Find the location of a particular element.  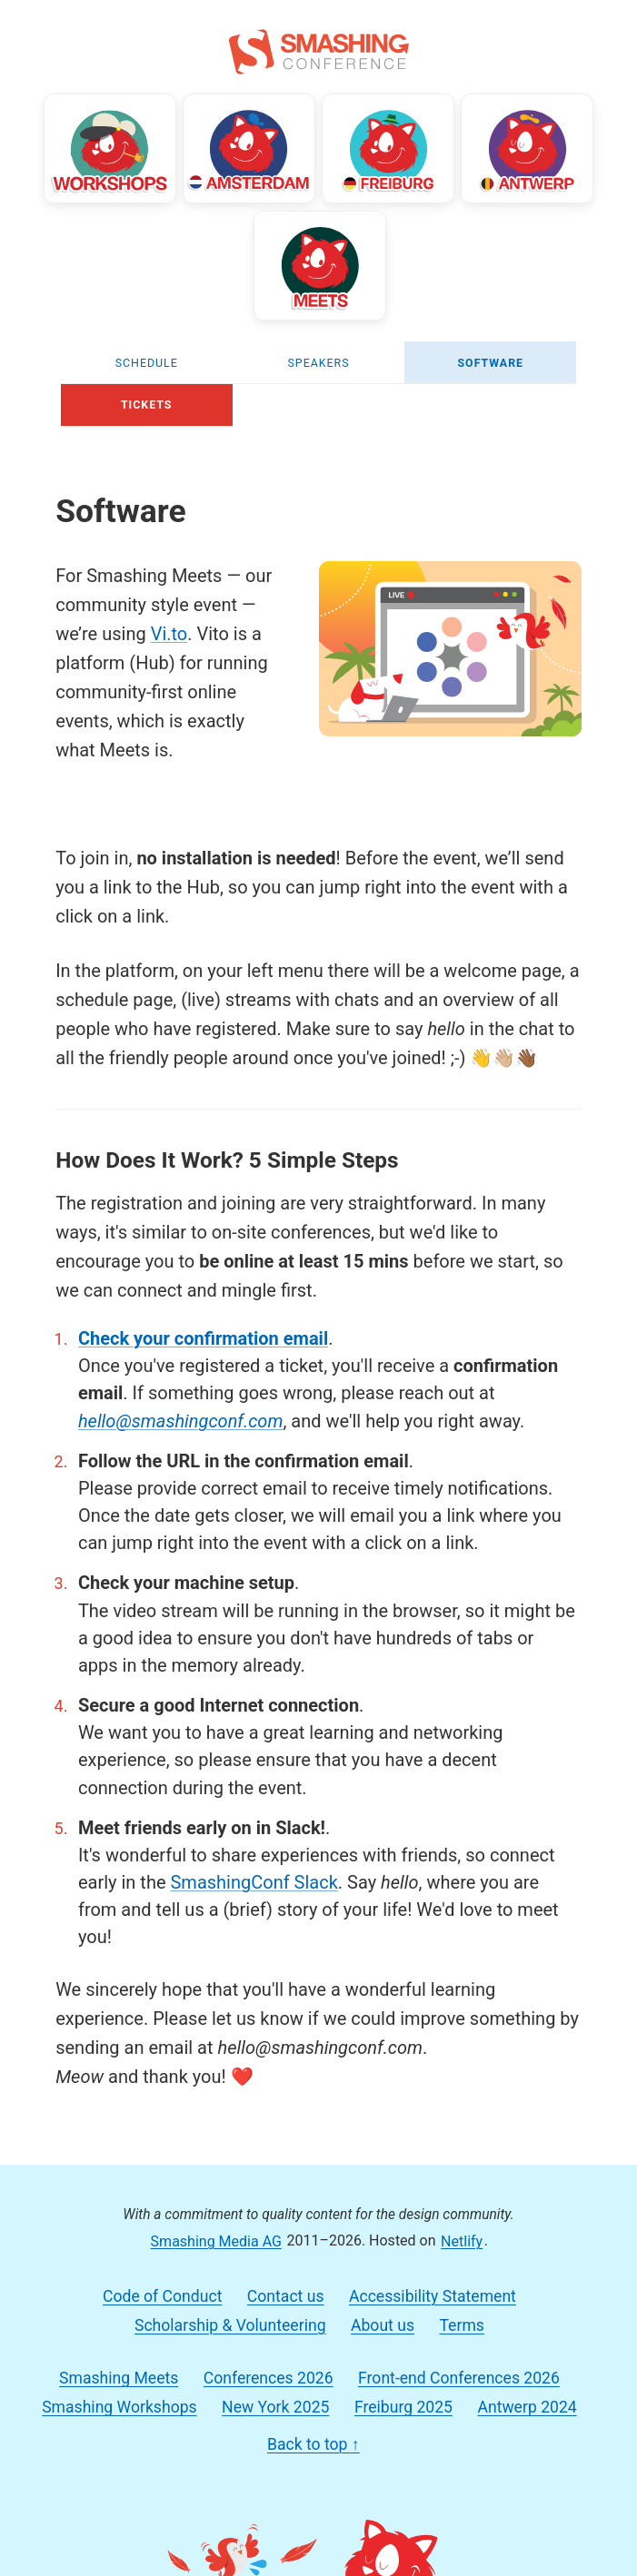

Freiburg 2025 is located at coordinates (403, 2398).